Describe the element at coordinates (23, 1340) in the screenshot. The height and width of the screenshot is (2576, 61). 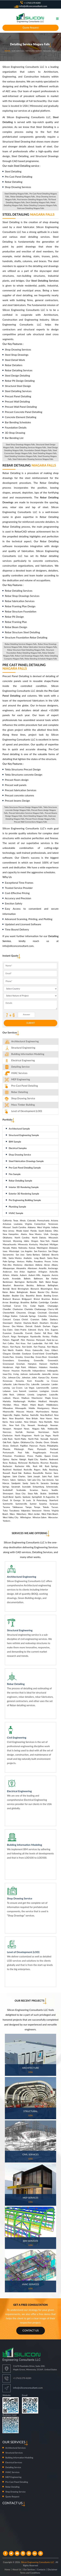
I see `Flint` at that location.